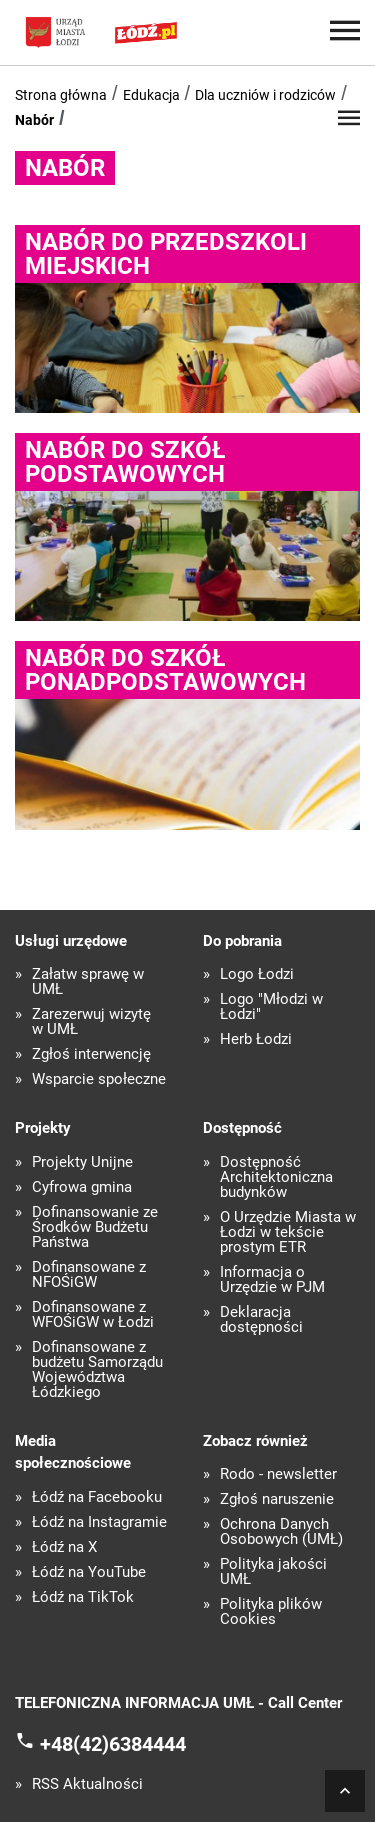  I want to click on Łódź na Facebooku, so click(97, 1497).